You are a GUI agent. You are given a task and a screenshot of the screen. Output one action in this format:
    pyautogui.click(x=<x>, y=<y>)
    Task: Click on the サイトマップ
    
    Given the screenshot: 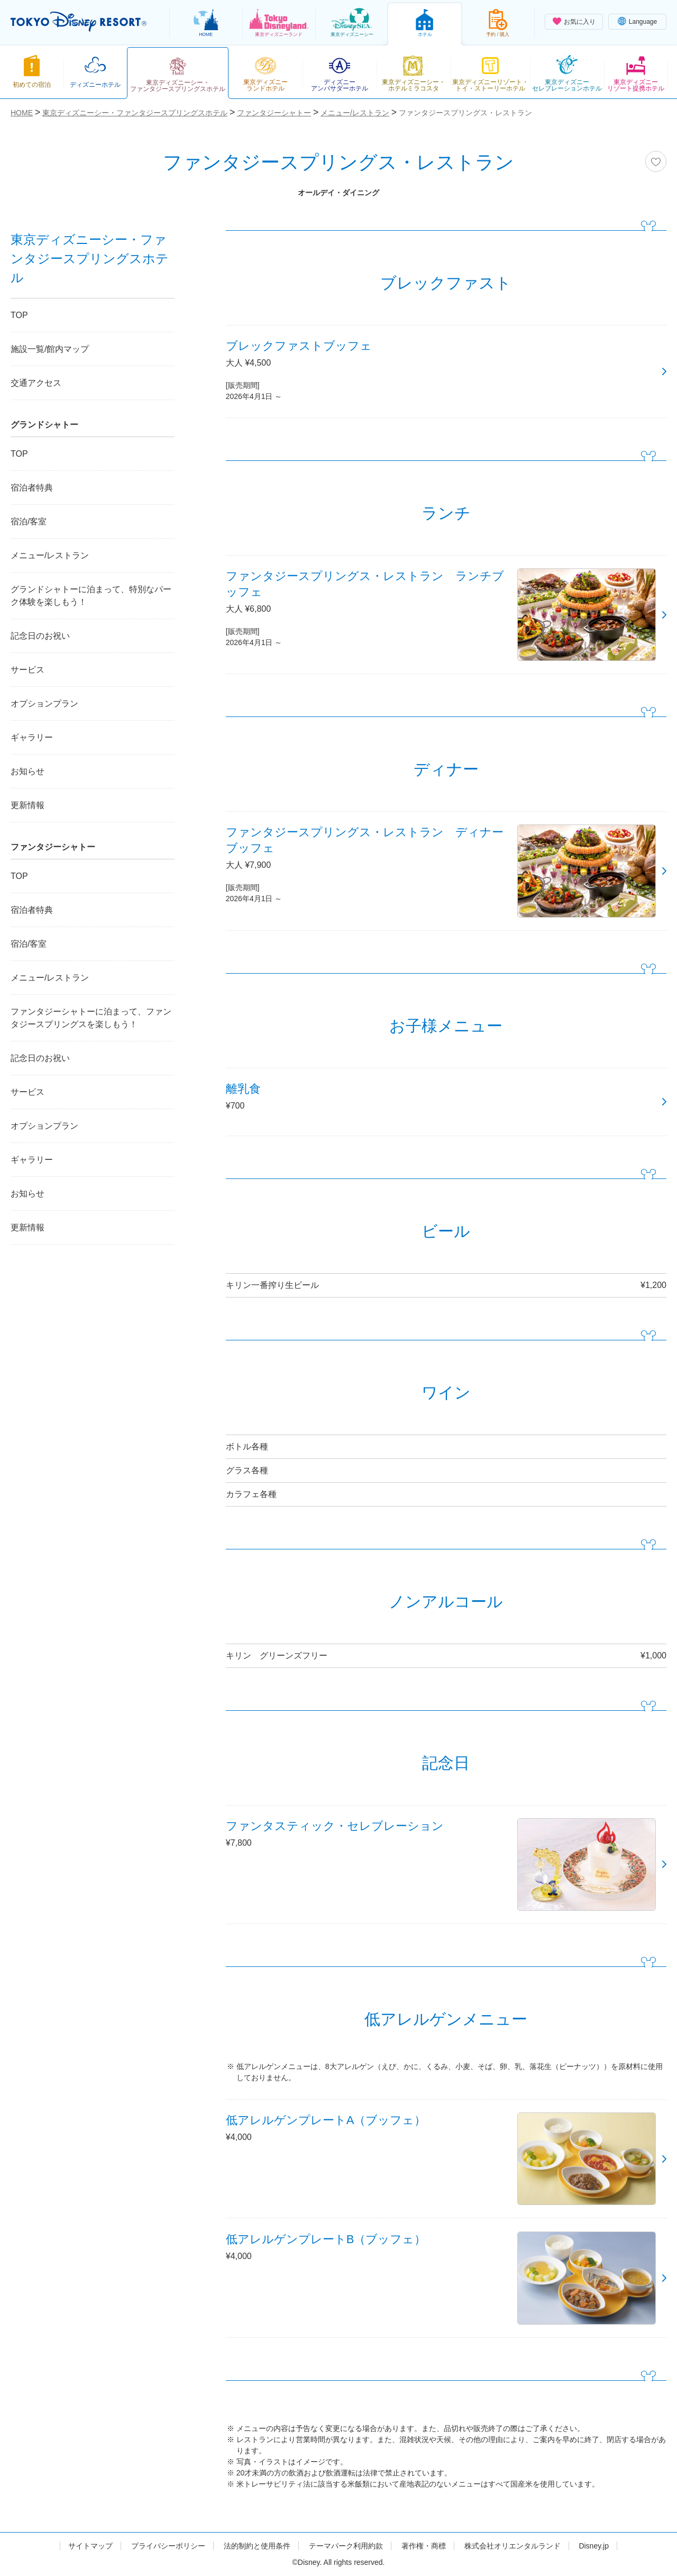 What is the action you would take?
    pyautogui.click(x=90, y=2546)
    